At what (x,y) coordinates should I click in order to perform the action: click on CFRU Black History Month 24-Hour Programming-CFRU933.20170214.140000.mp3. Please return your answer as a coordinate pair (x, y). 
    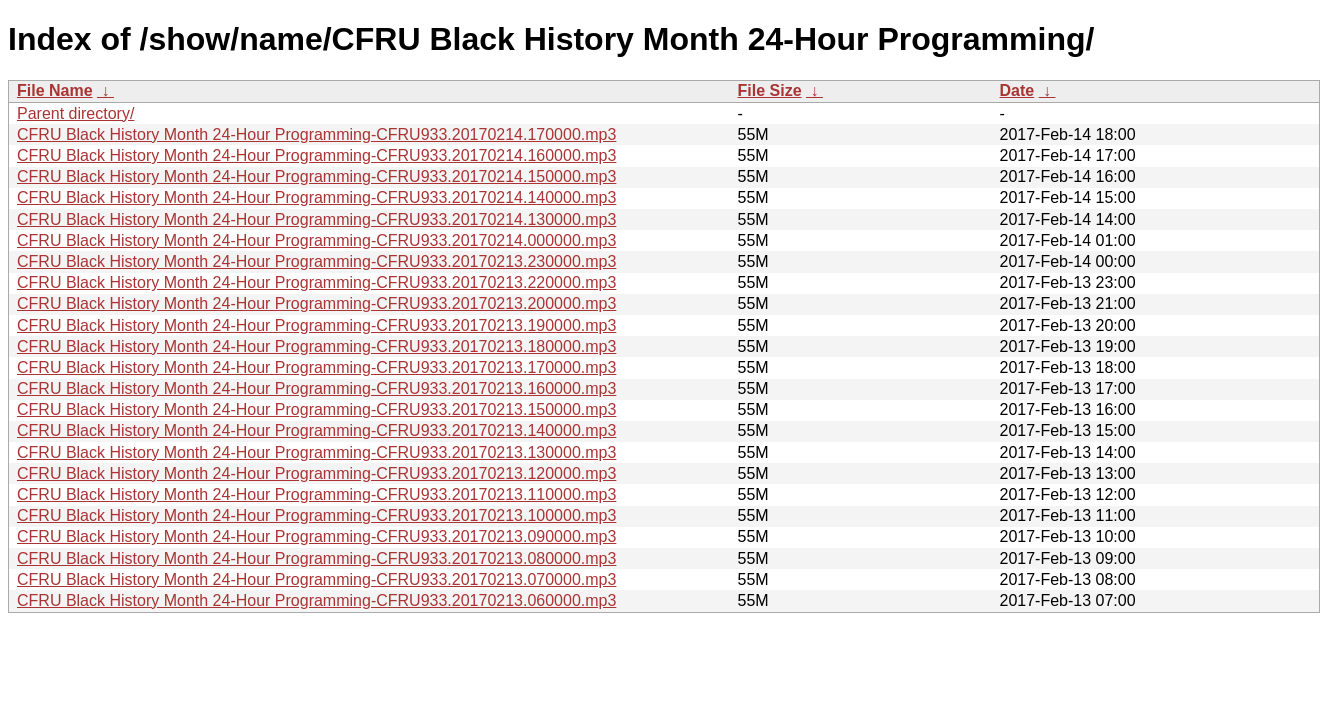
    Looking at the image, I should click on (316, 197).